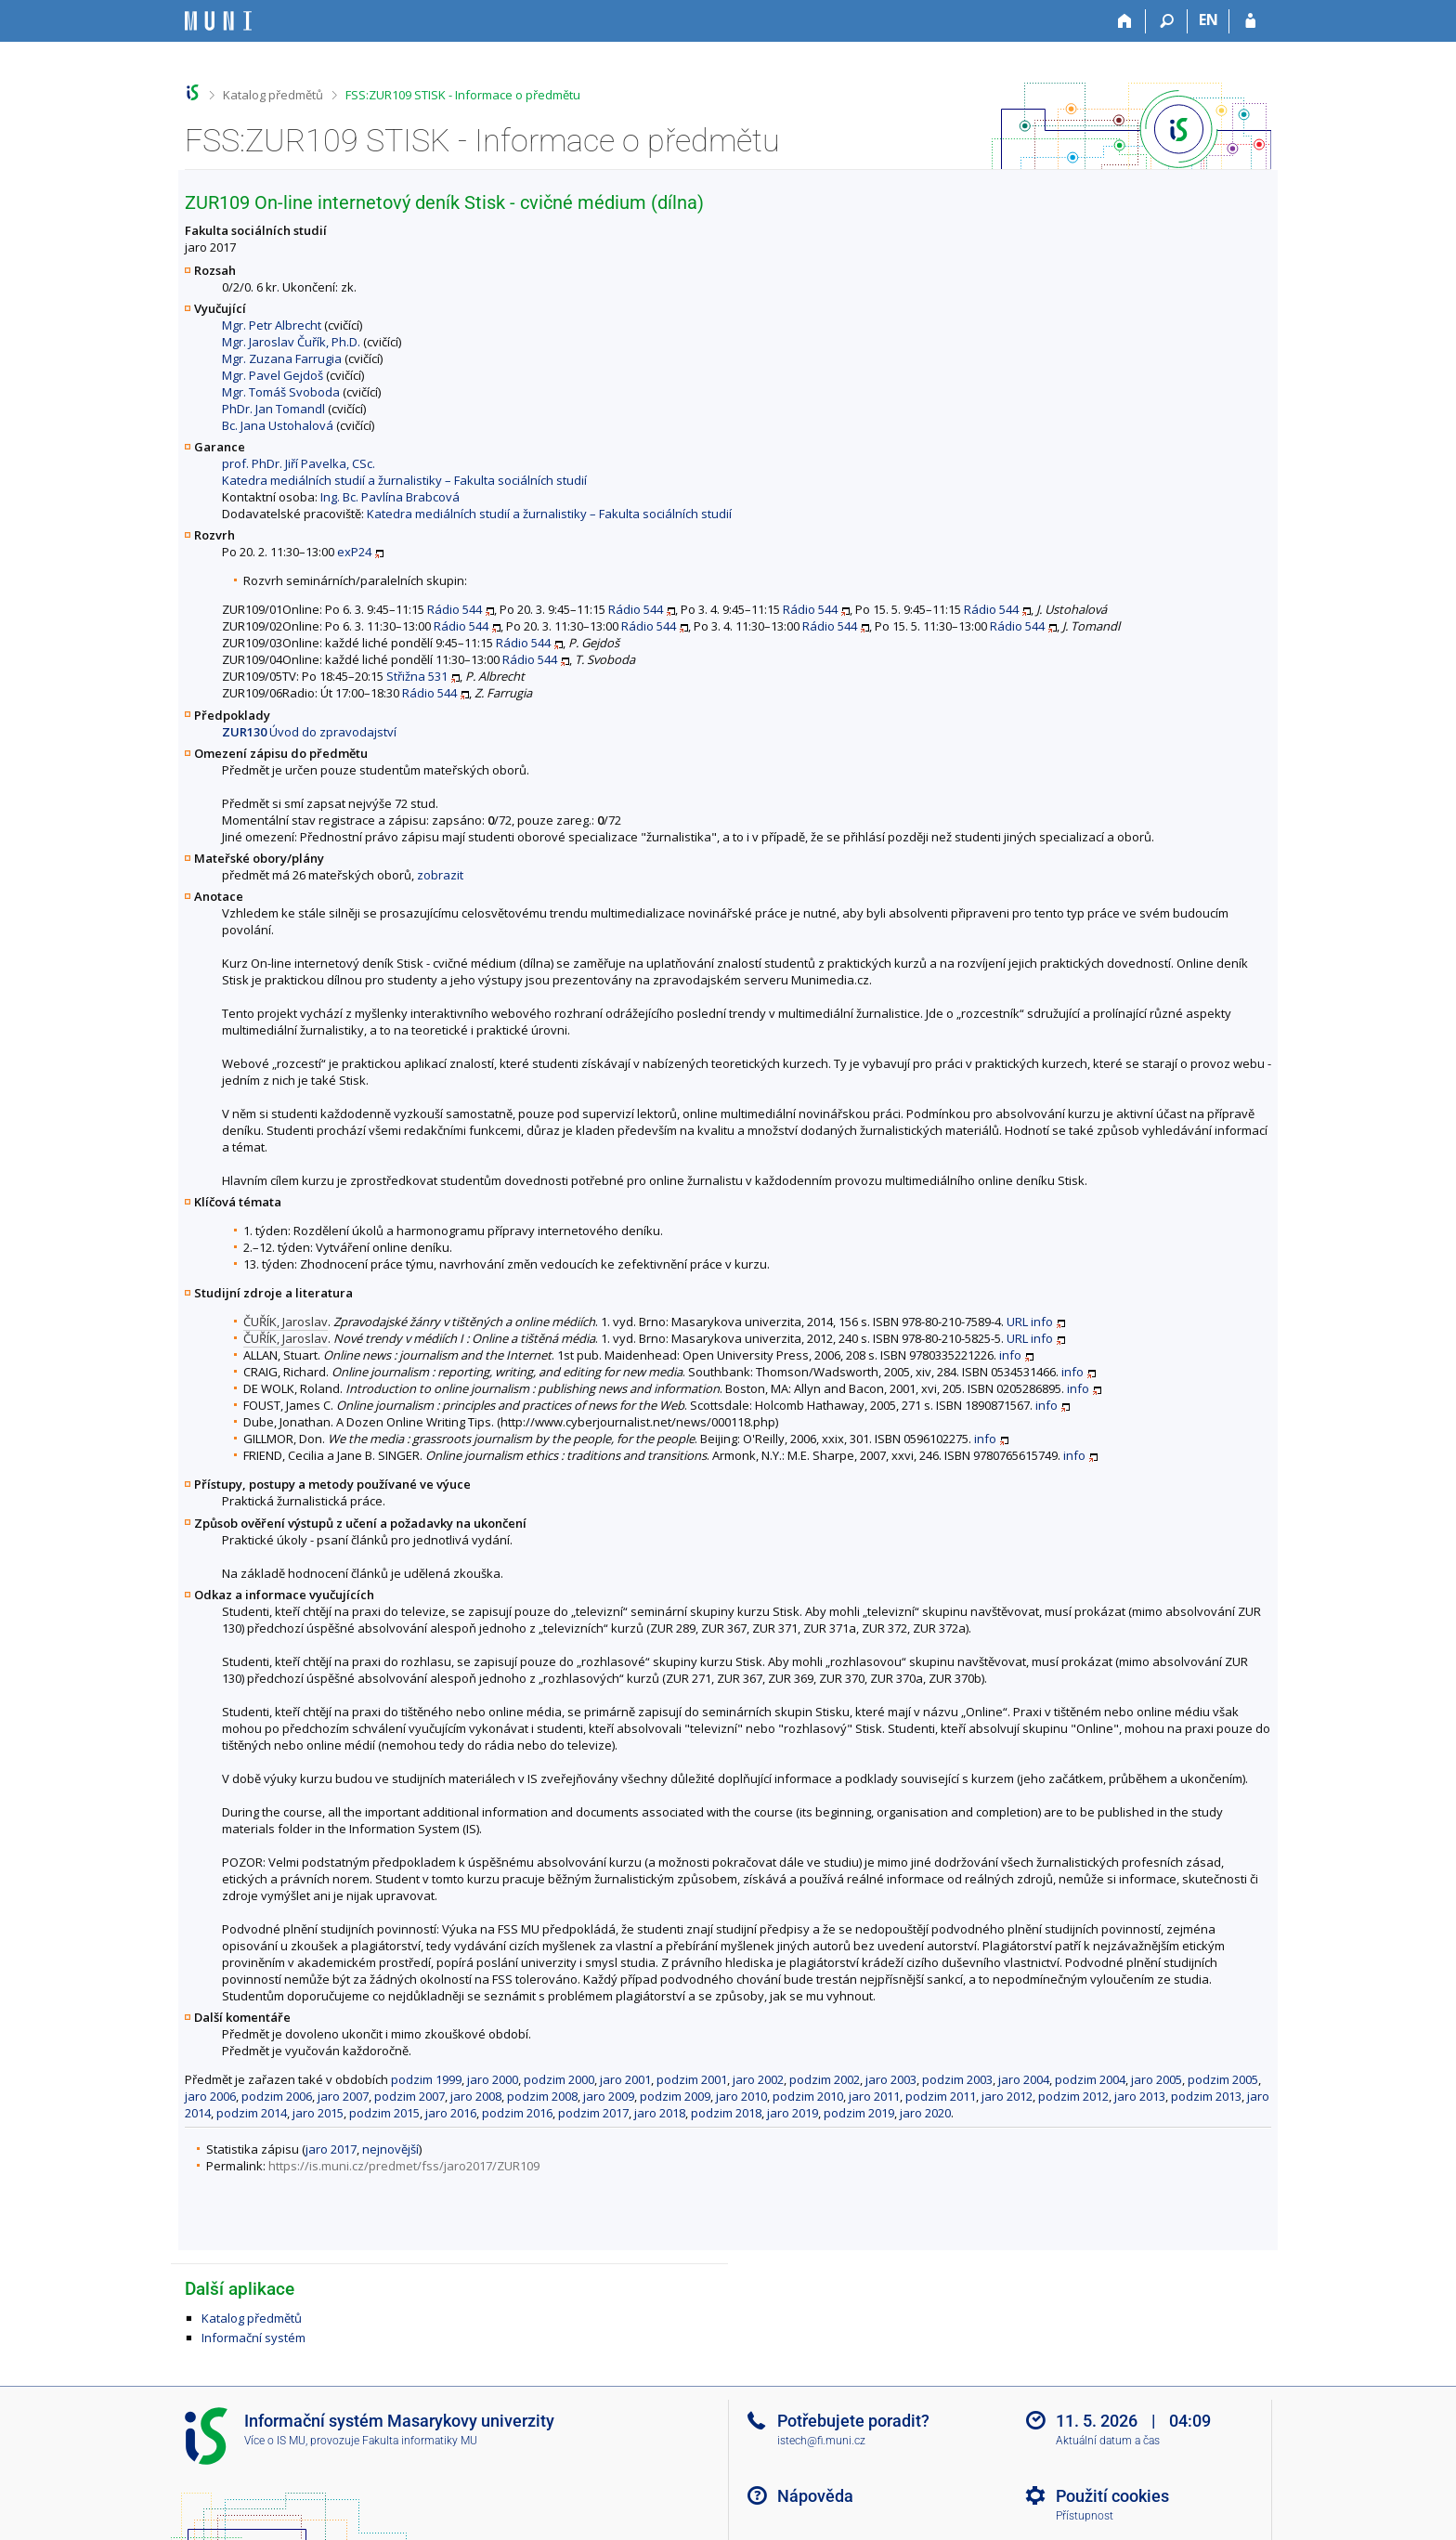  Describe the element at coordinates (282, 358) in the screenshot. I see `Mgr. Zuzana Farrugia` at that location.